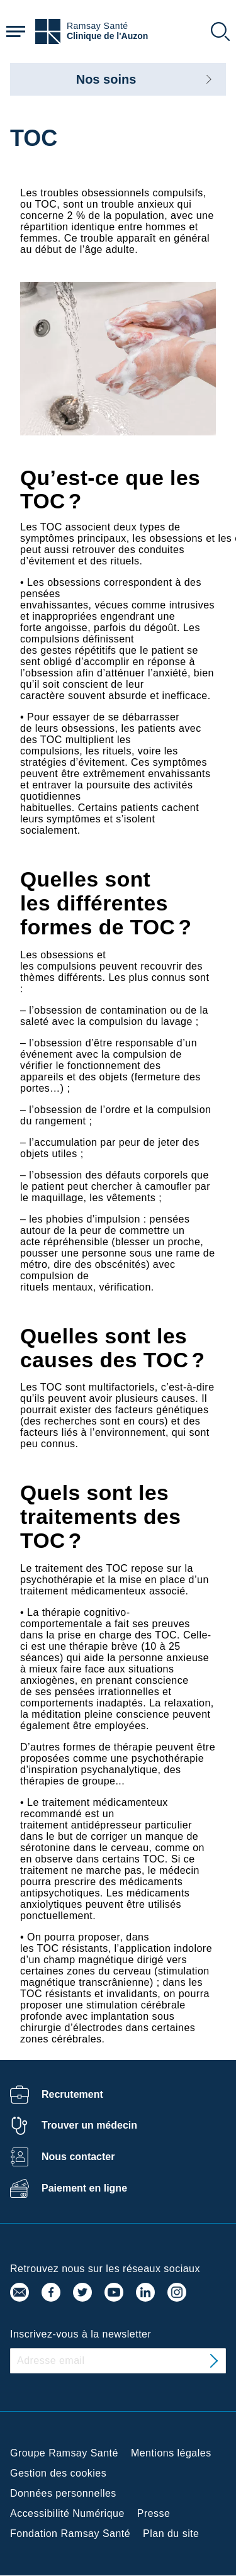 This screenshot has height=2576, width=236. I want to click on Paiement en ligne, so click(84, 2188).